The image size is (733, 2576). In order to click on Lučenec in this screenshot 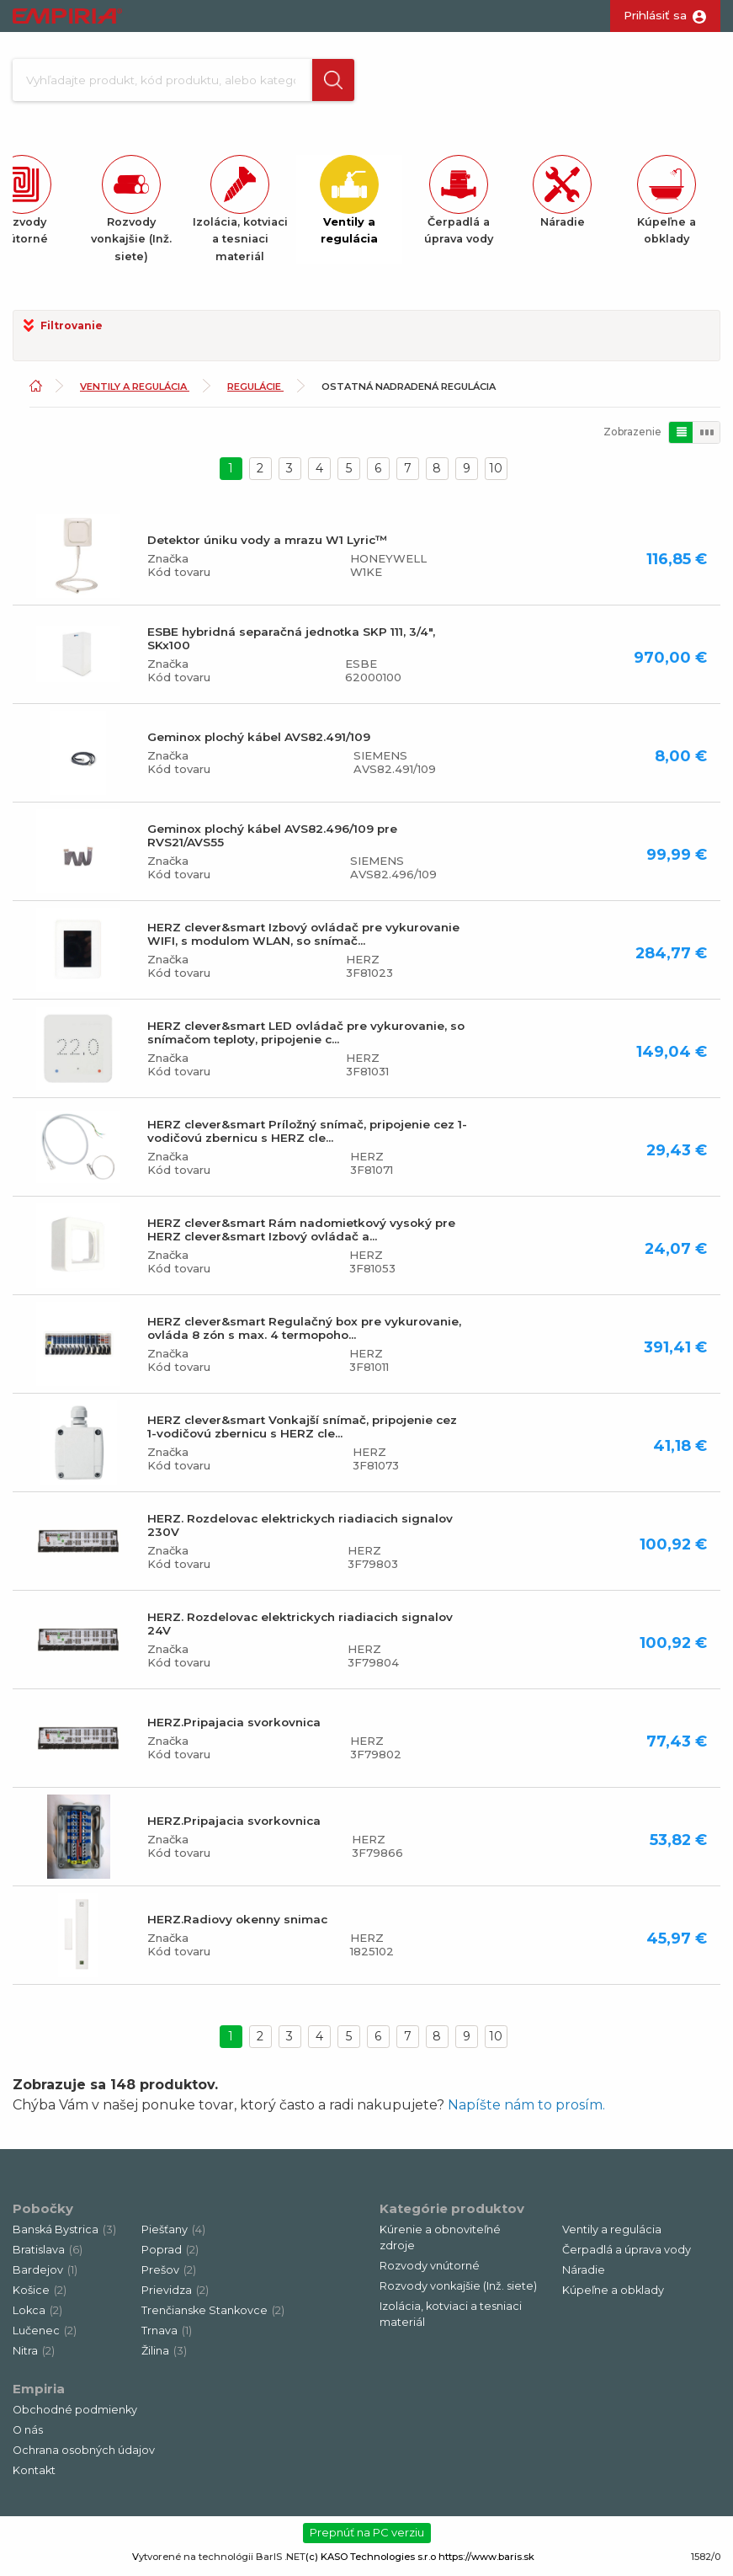, I will do `click(45, 2335)`.